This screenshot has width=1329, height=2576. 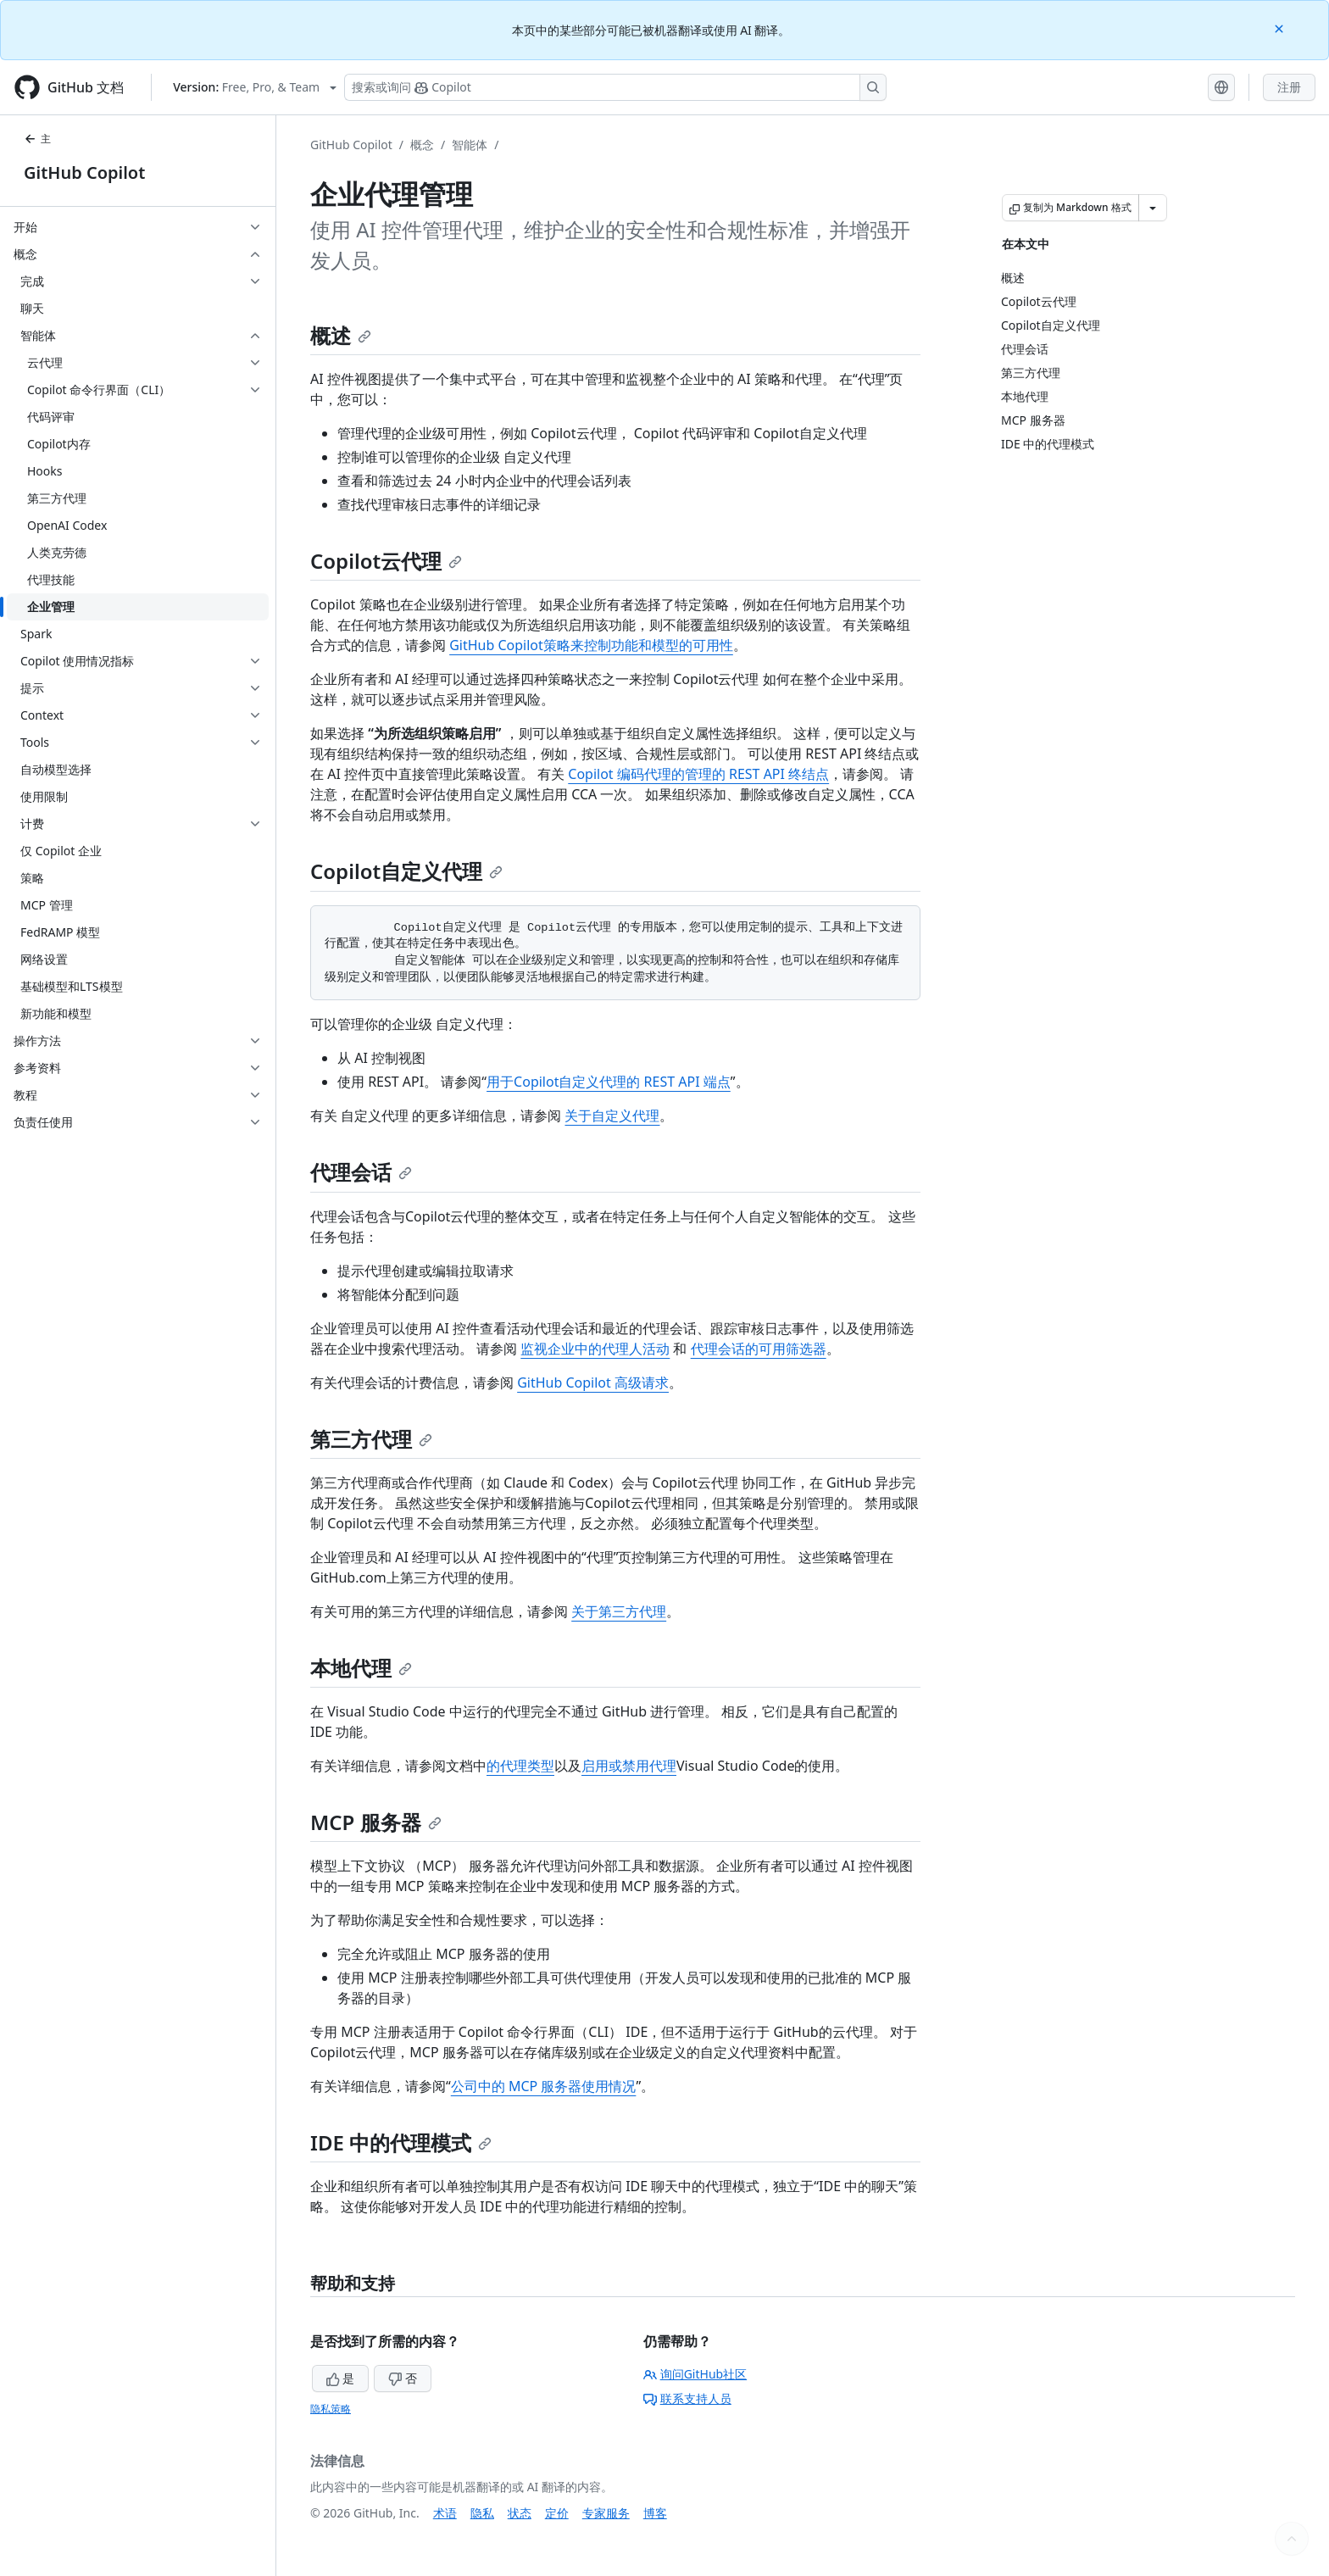 What do you see at coordinates (628, 1765) in the screenshot?
I see `启用或禁用代理` at bounding box center [628, 1765].